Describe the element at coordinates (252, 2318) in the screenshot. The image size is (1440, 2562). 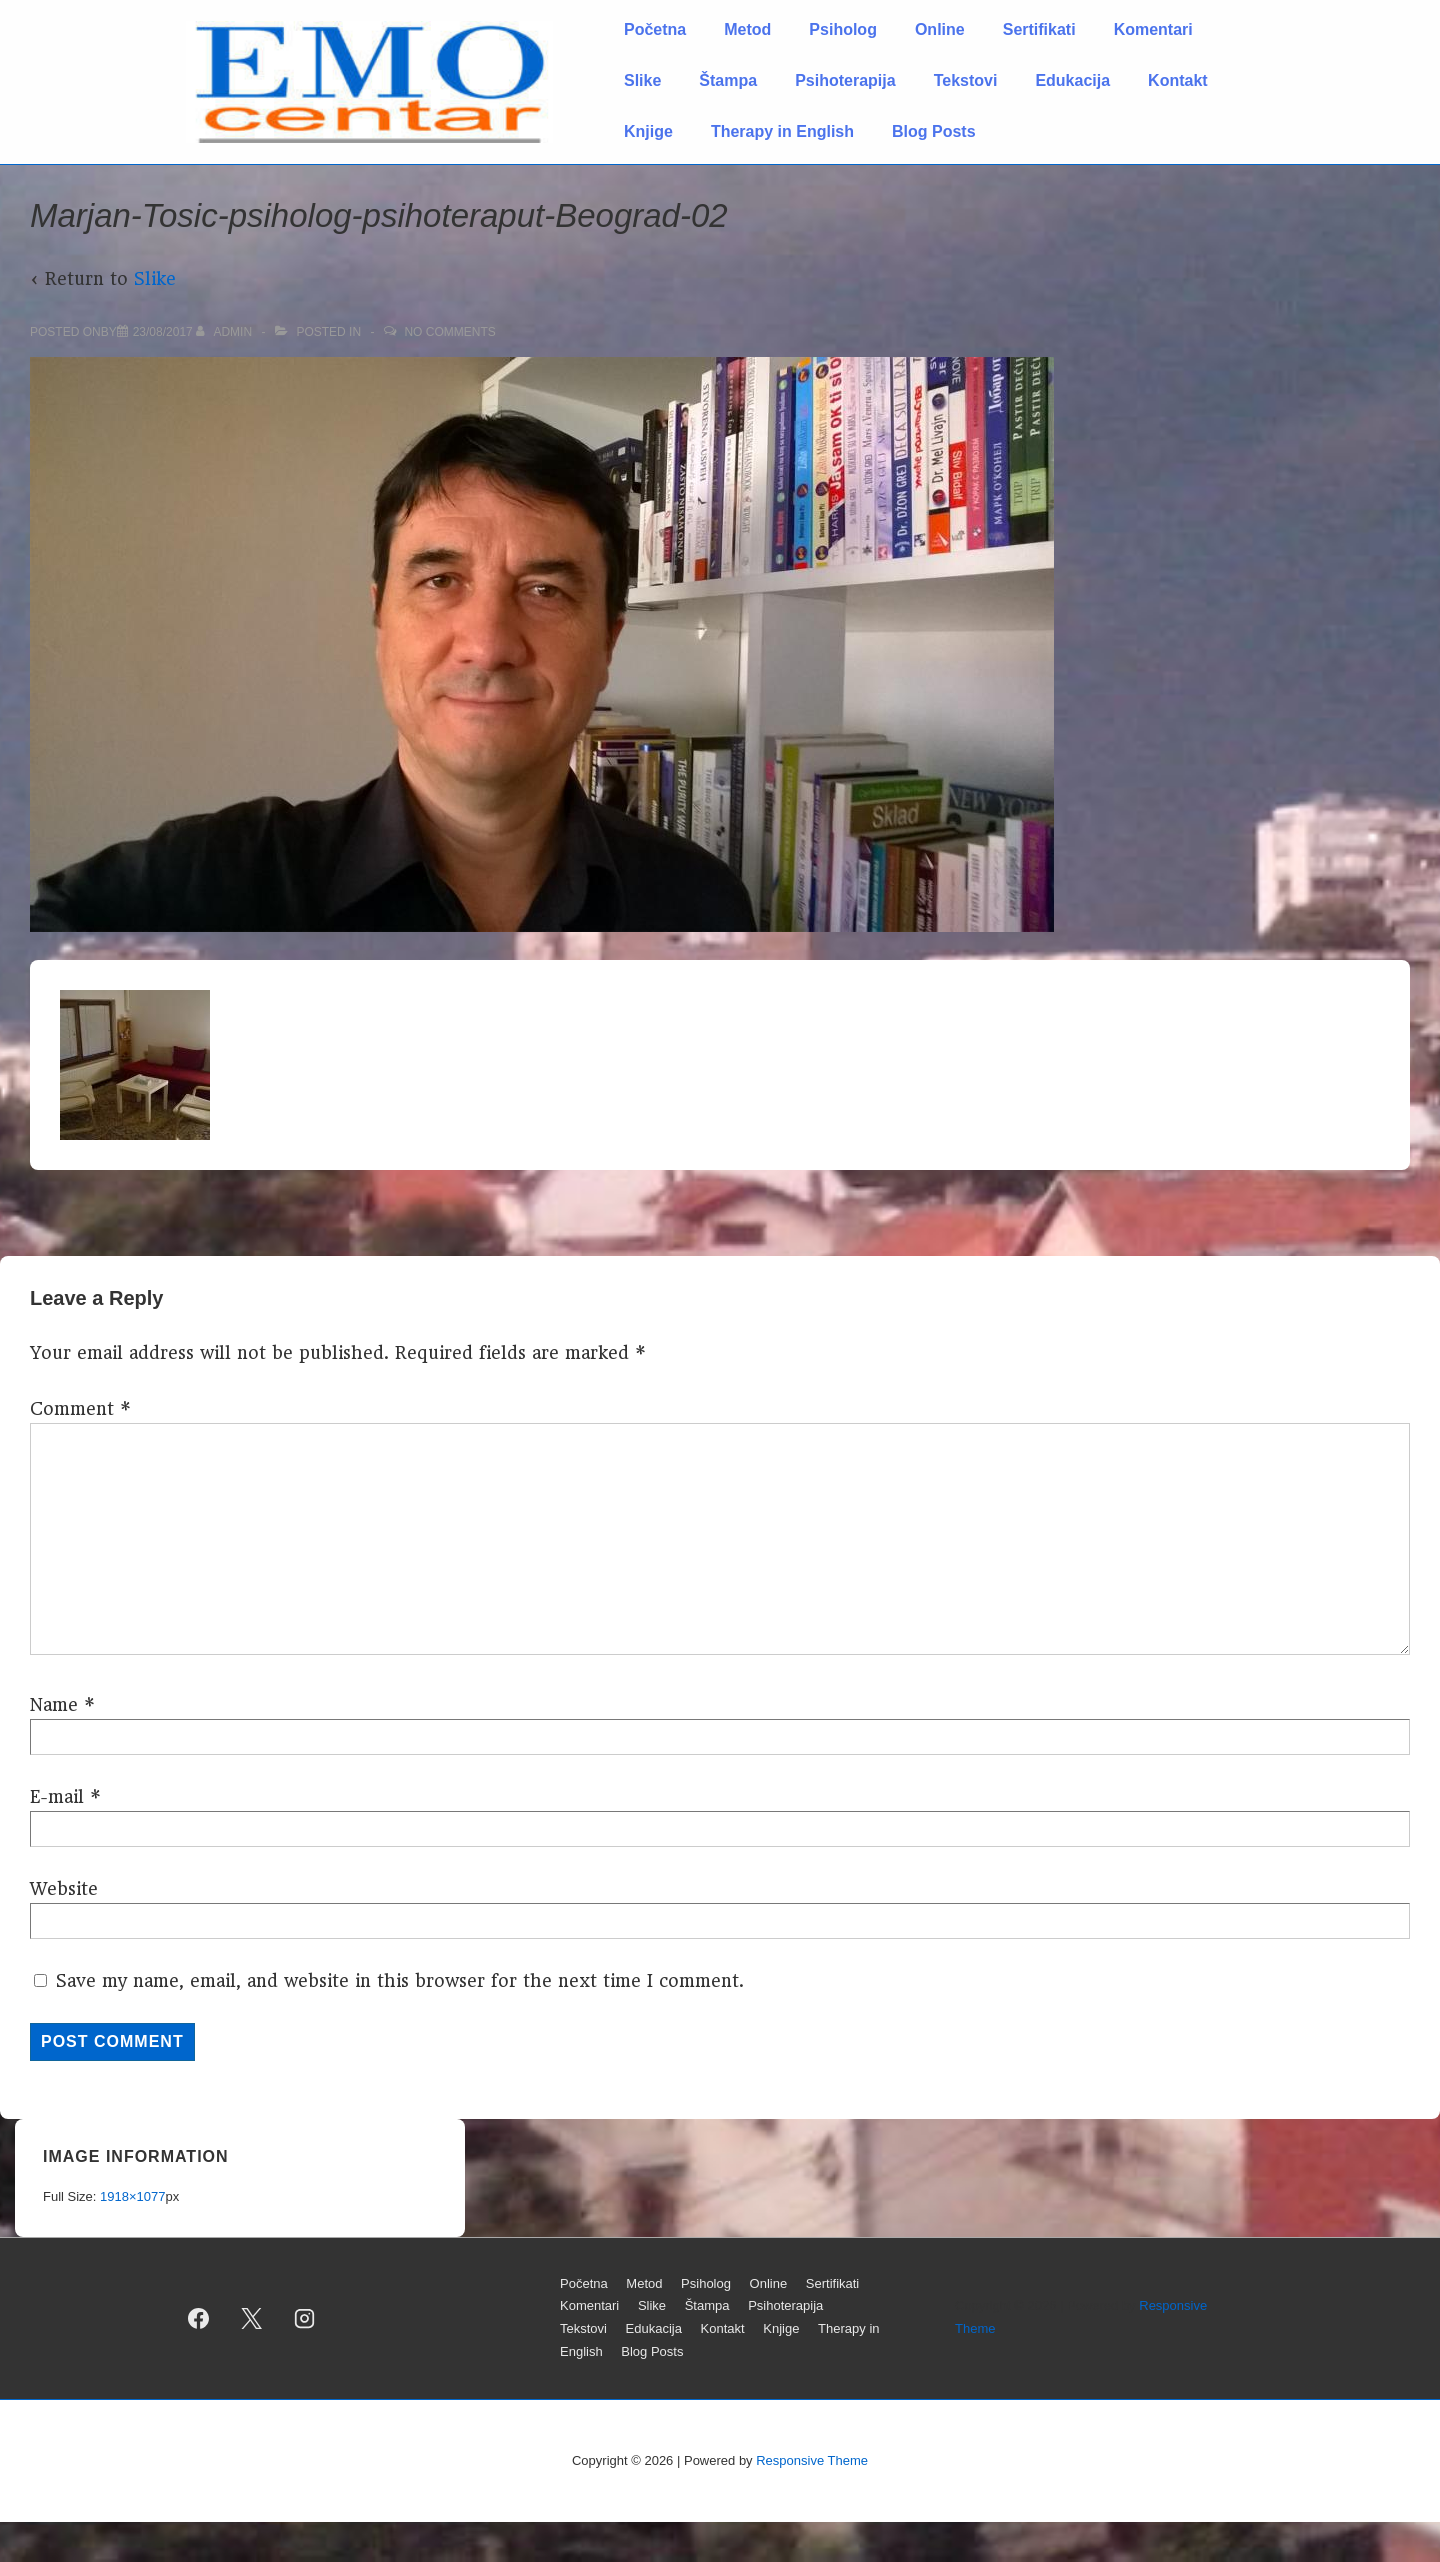
I see `[twitter]` at that location.